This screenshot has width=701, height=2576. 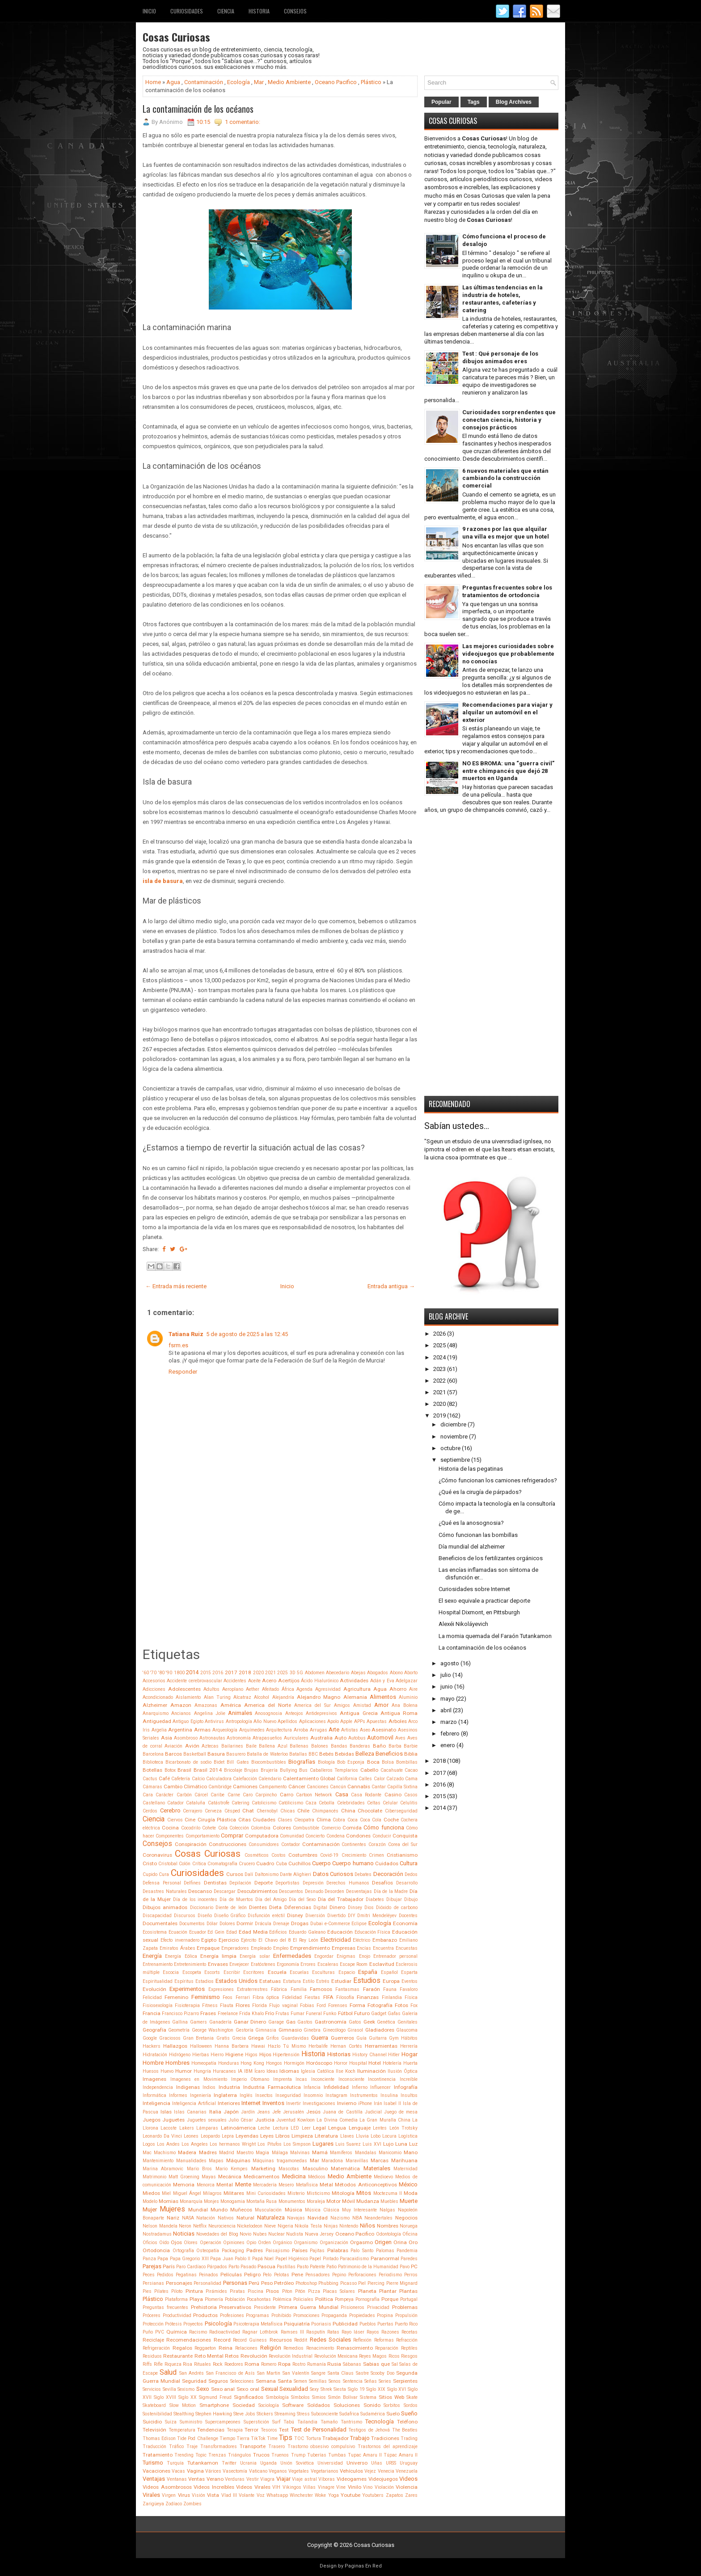 I want to click on Traje, so click(x=192, y=2446).